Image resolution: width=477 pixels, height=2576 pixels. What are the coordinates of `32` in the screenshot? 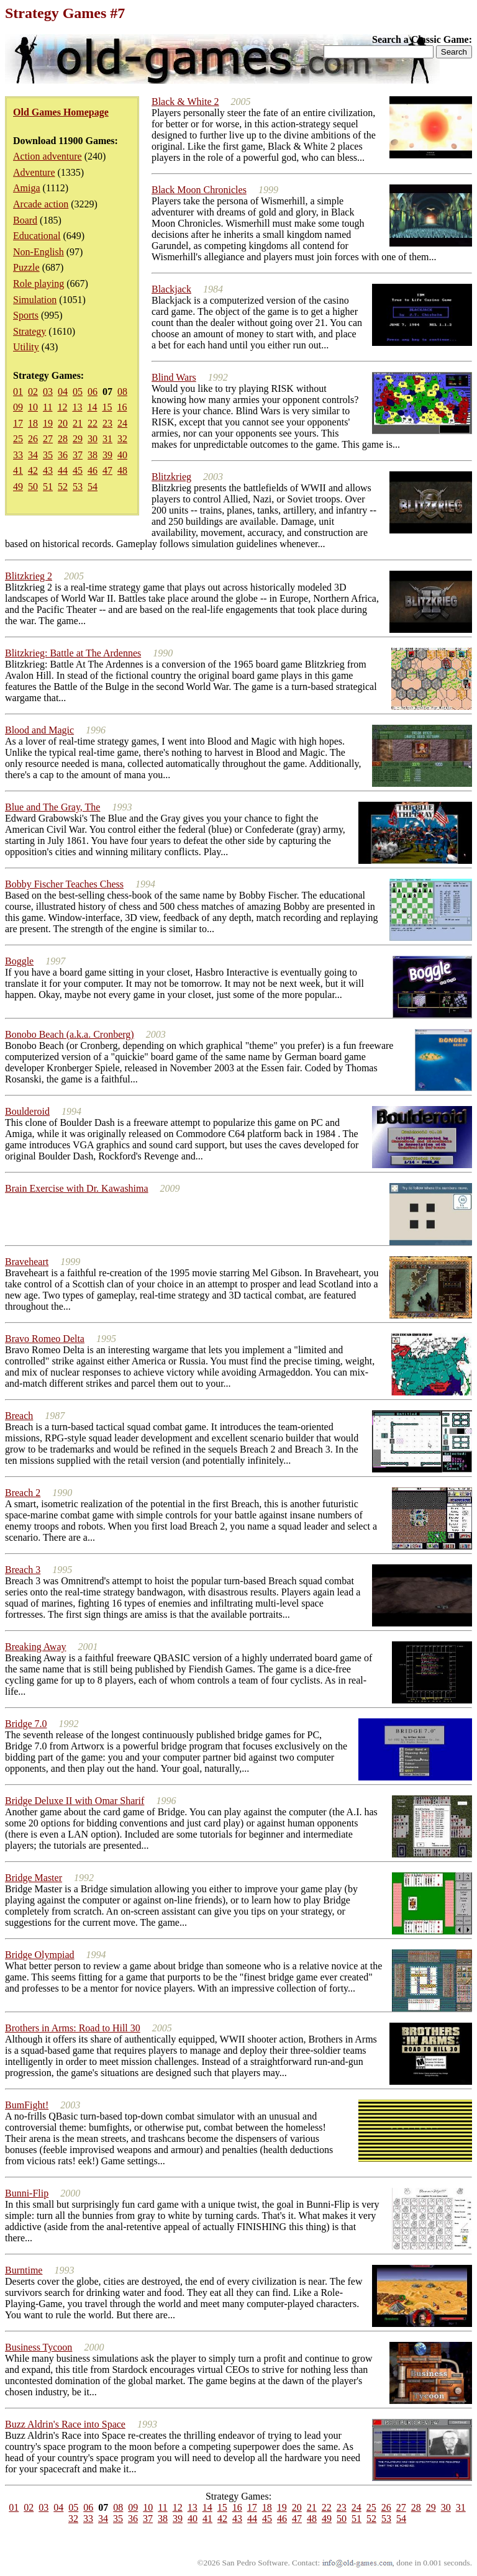 It's located at (122, 438).